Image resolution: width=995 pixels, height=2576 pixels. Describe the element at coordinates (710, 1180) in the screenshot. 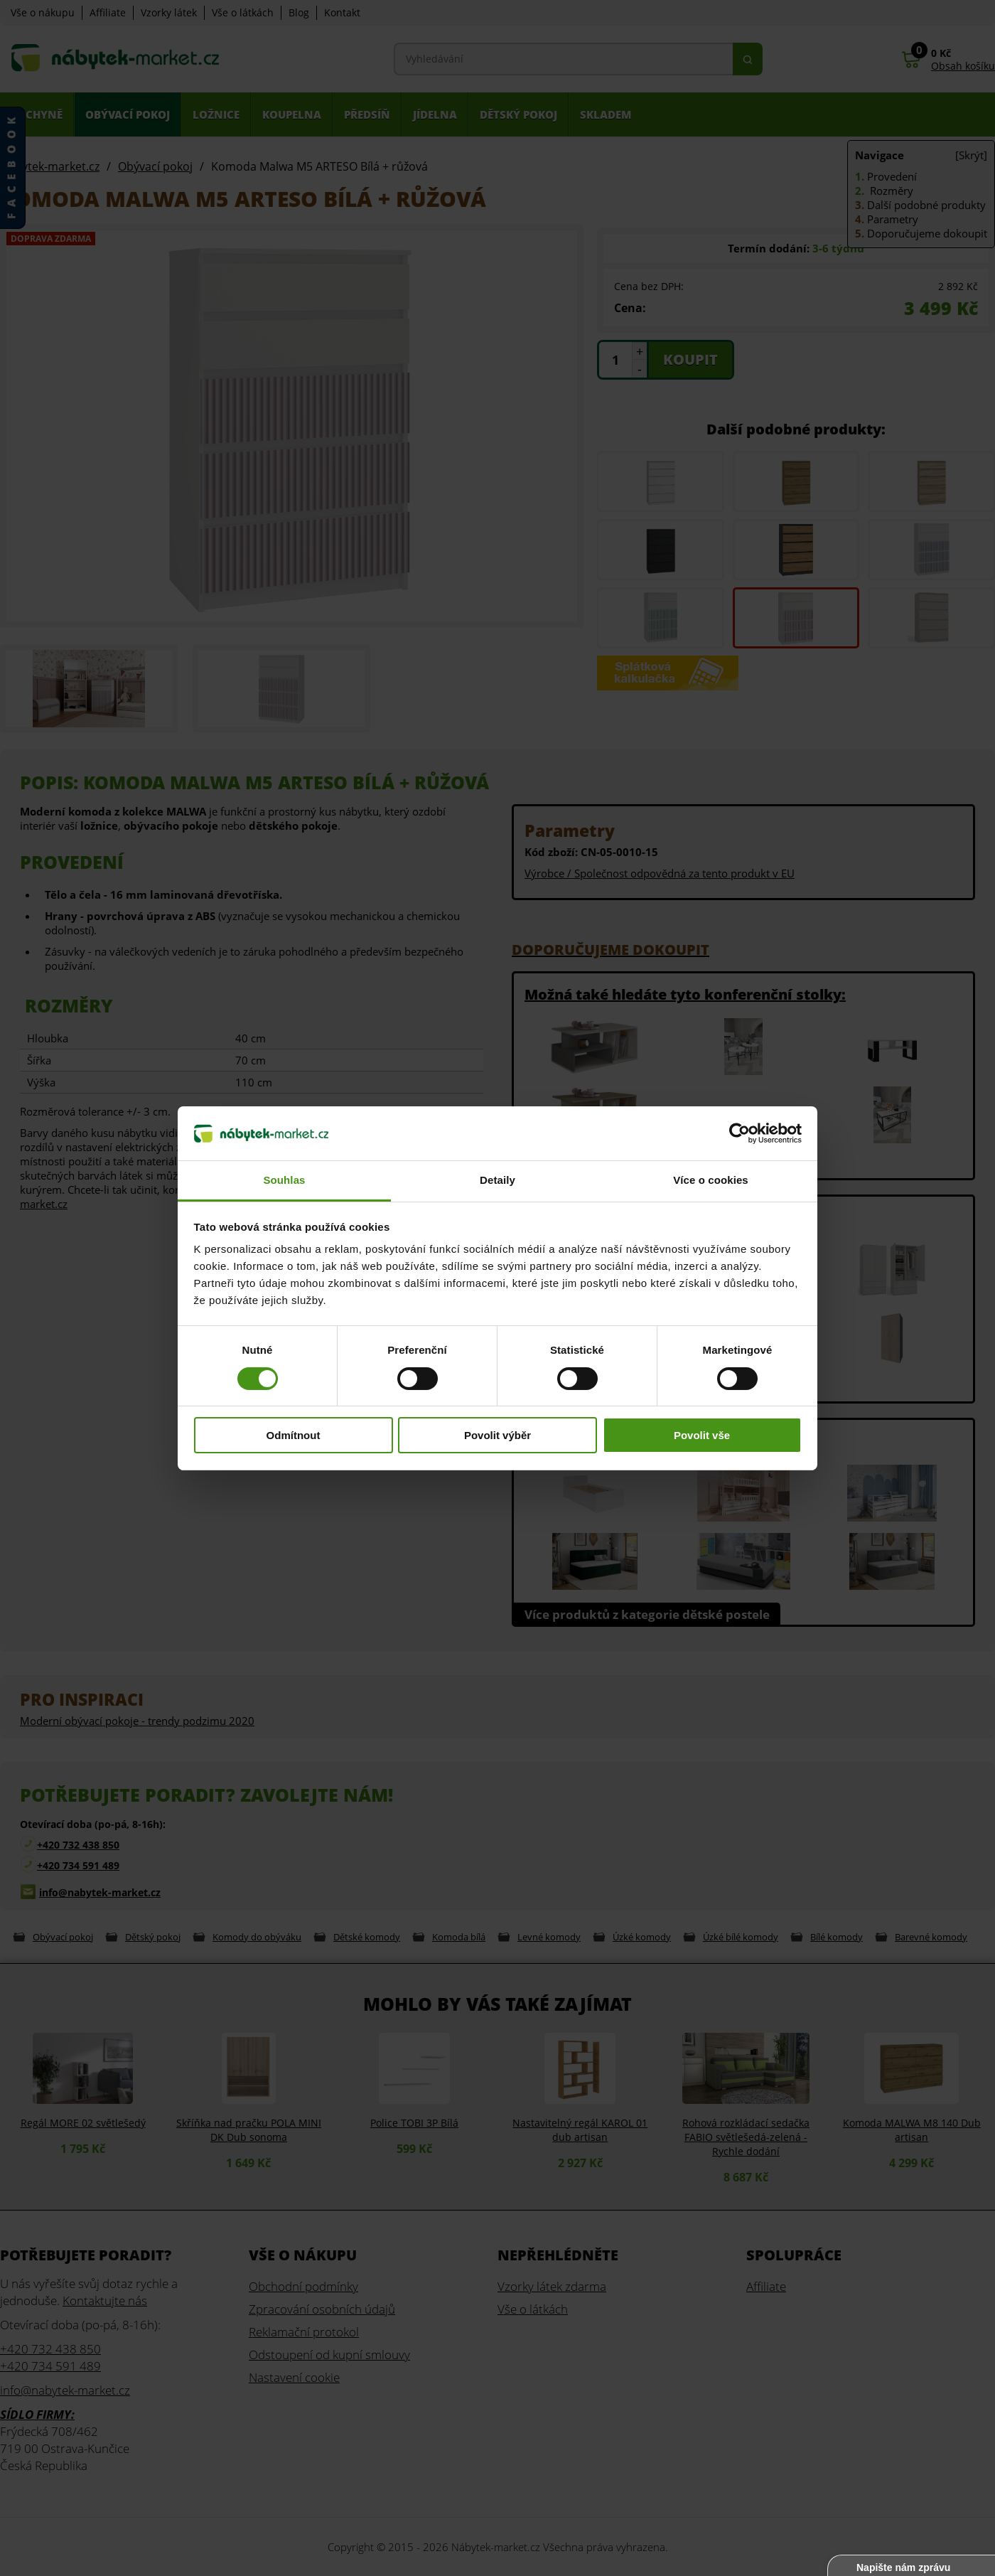

I see `Více o cookies [tab]` at that location.